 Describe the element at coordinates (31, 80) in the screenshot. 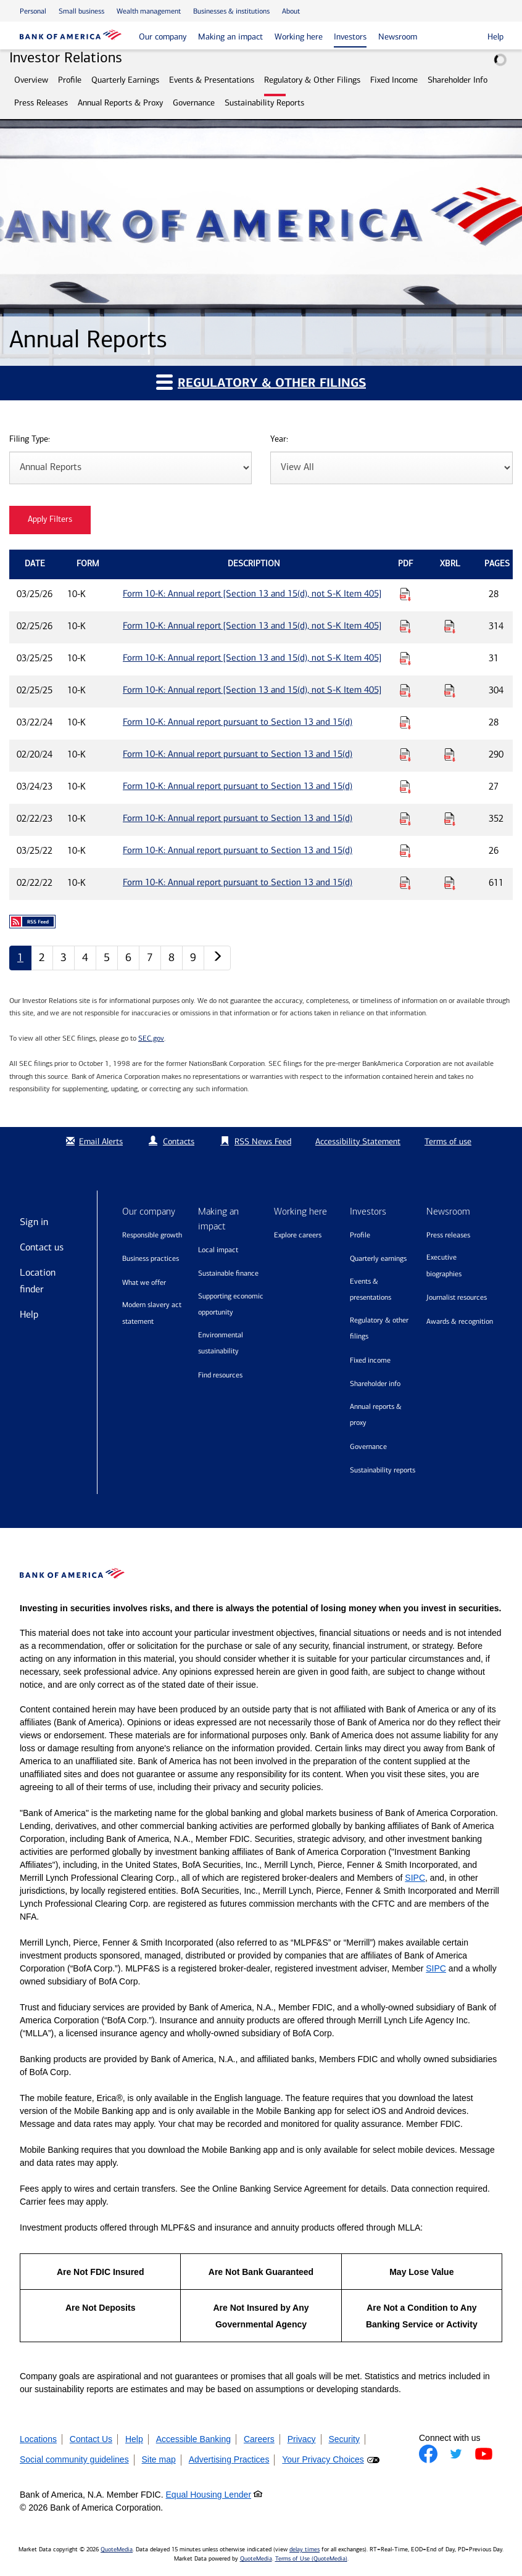

I see `Overview` at that location.